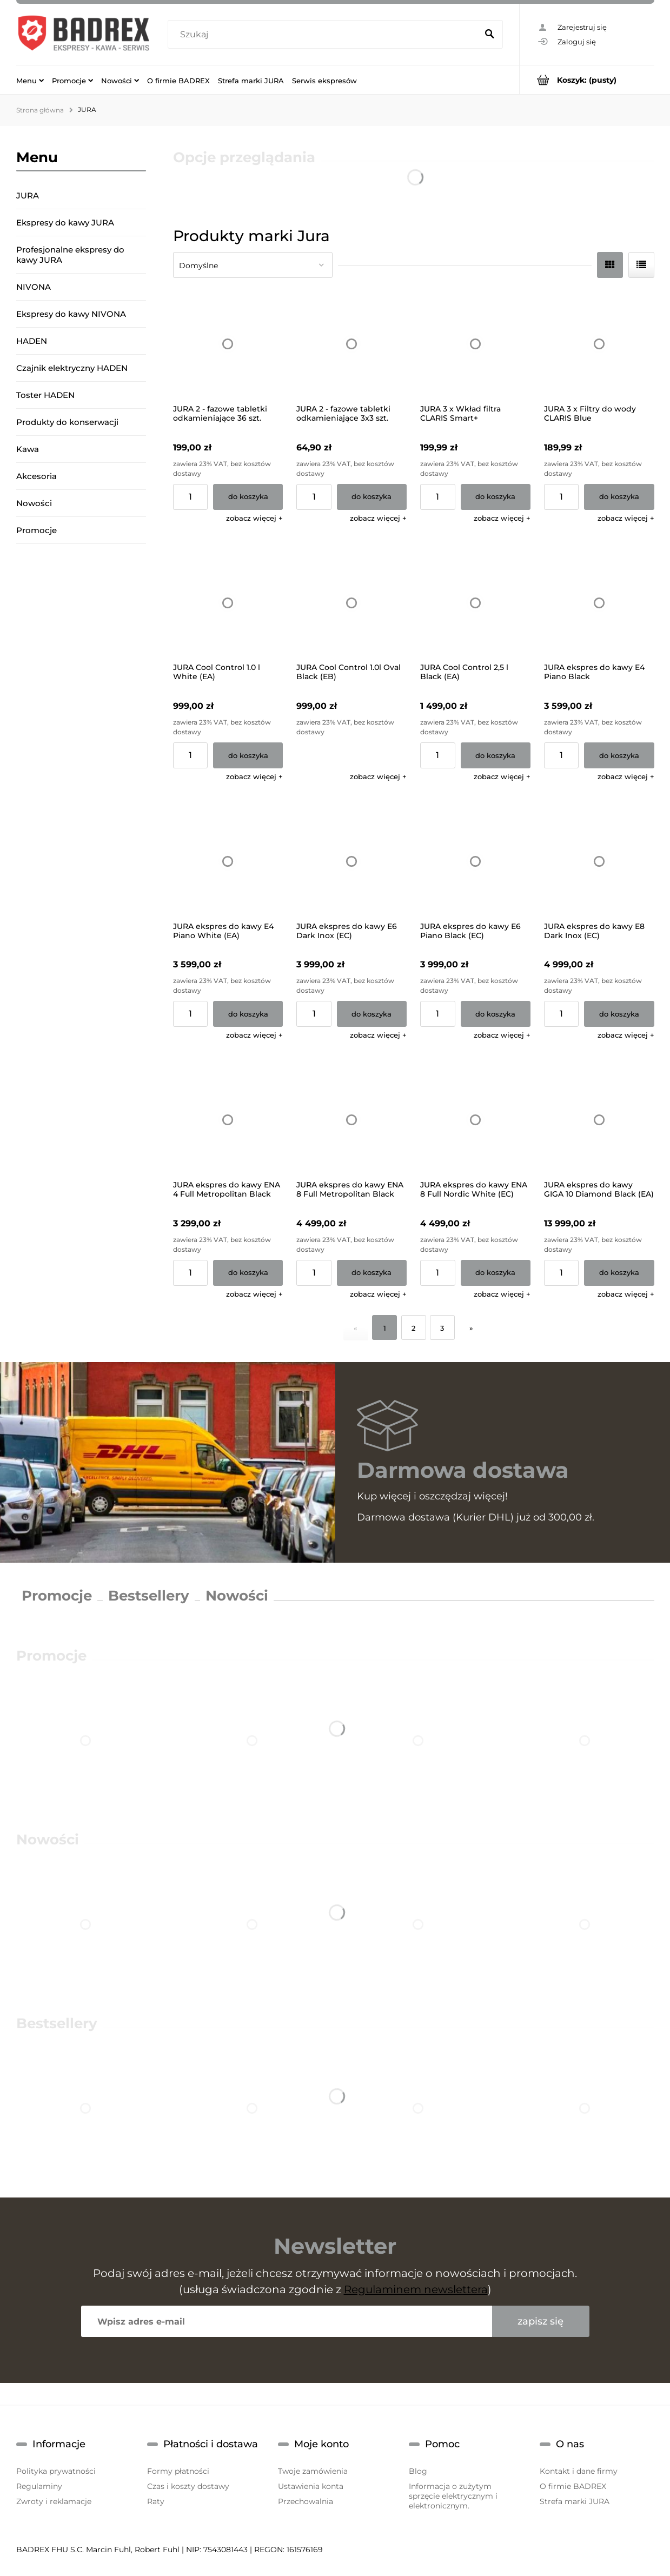 The image size is (670, 2576). What do you see at coordinates (248, 1273) in the screenshot?
I see `[Do koszyka JURA ekspres do kawy ENA 4 Full Metropolitan Black (EA) (GWARANCJA 25M)]` at bounding box center [248, 1273].